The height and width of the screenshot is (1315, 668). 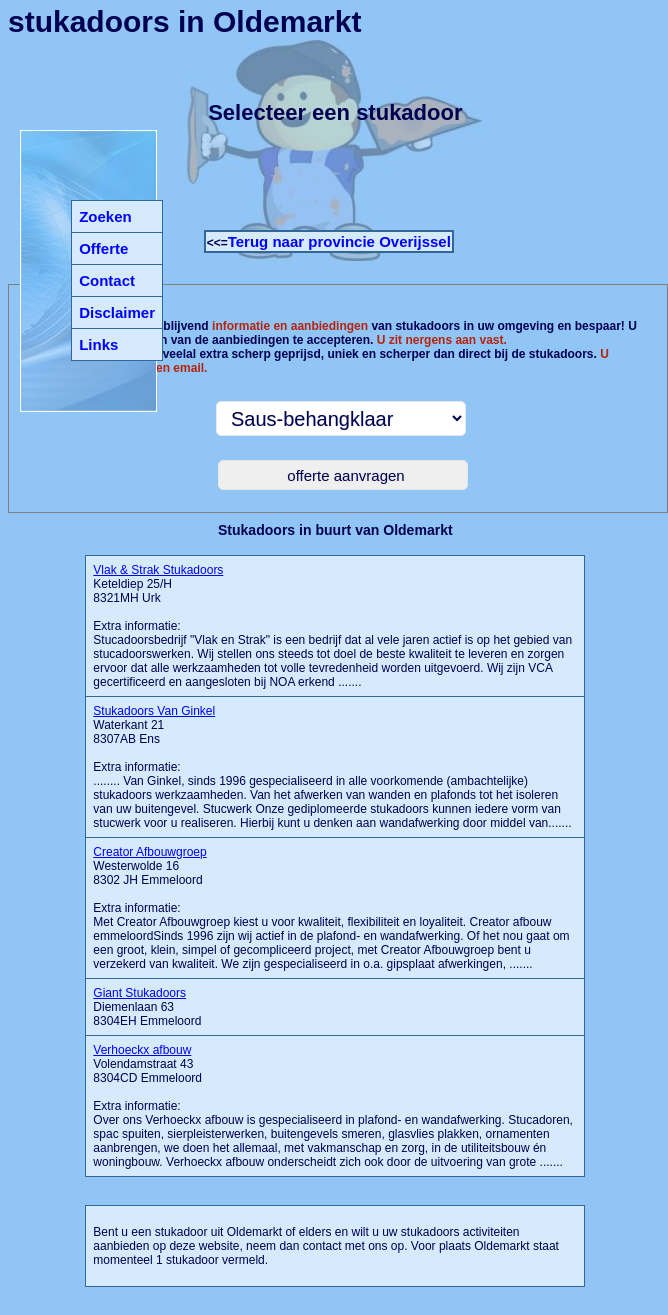 What do you see at coordinates (117, 312) in the screenshot?
I see `Disclaimer` at bounding box center [117, 312].